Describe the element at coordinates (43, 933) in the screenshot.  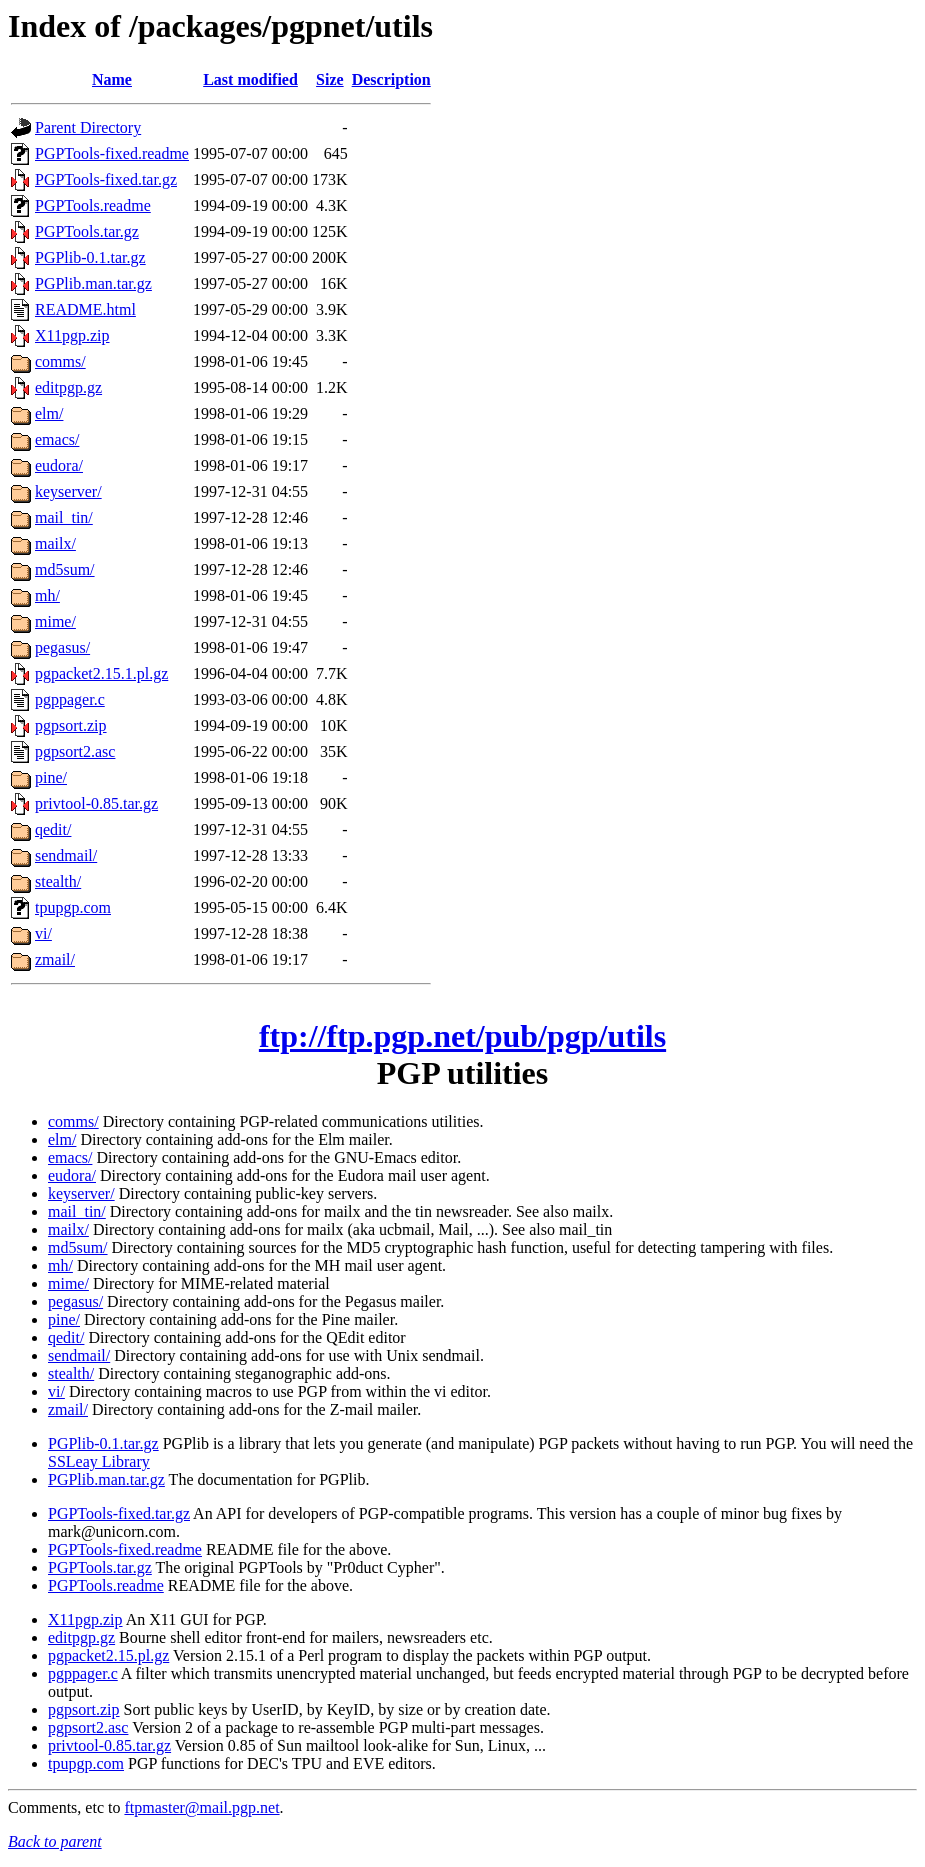
I see `vi/` at that location.